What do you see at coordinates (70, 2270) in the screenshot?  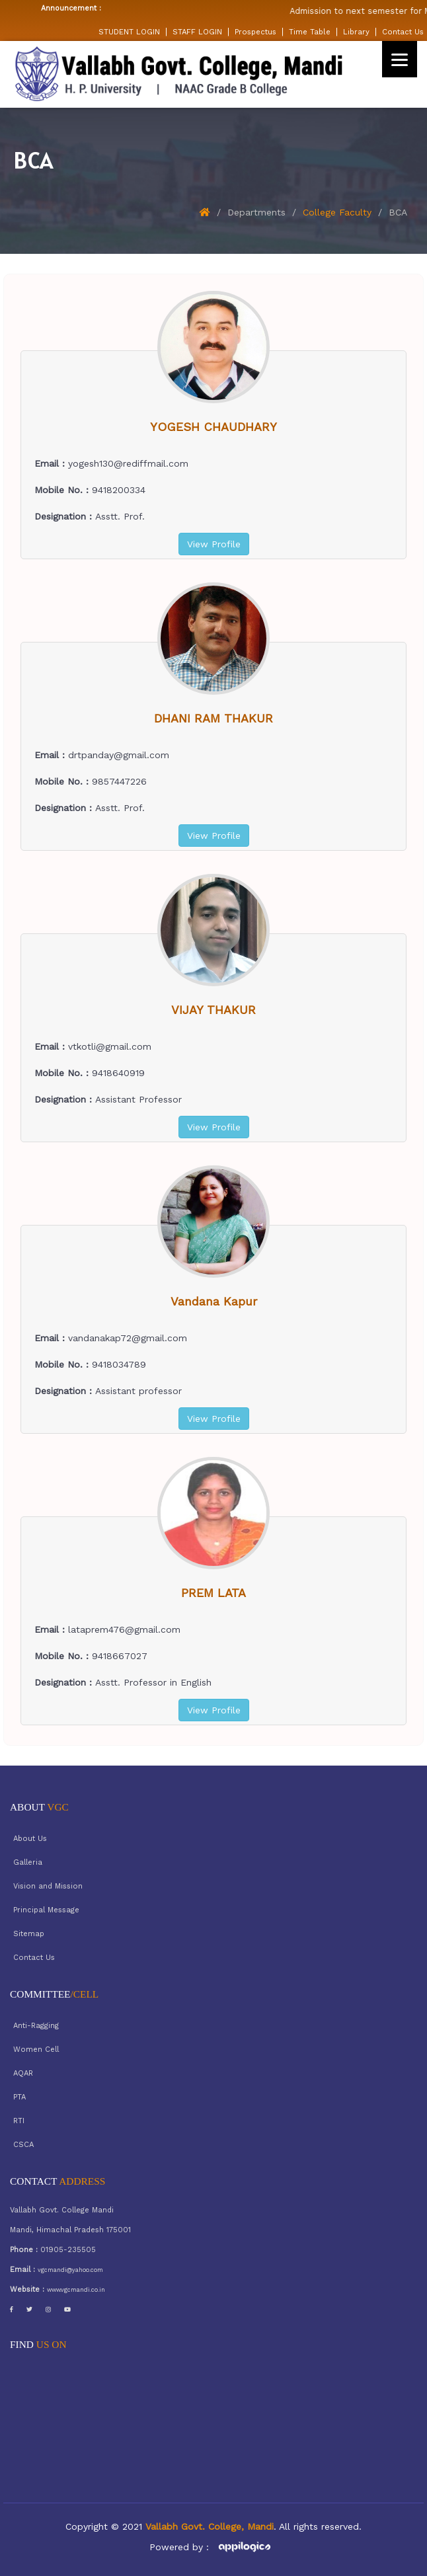 I see `vgcmandi@yahoo.com` at bounding box center [70, 2270].